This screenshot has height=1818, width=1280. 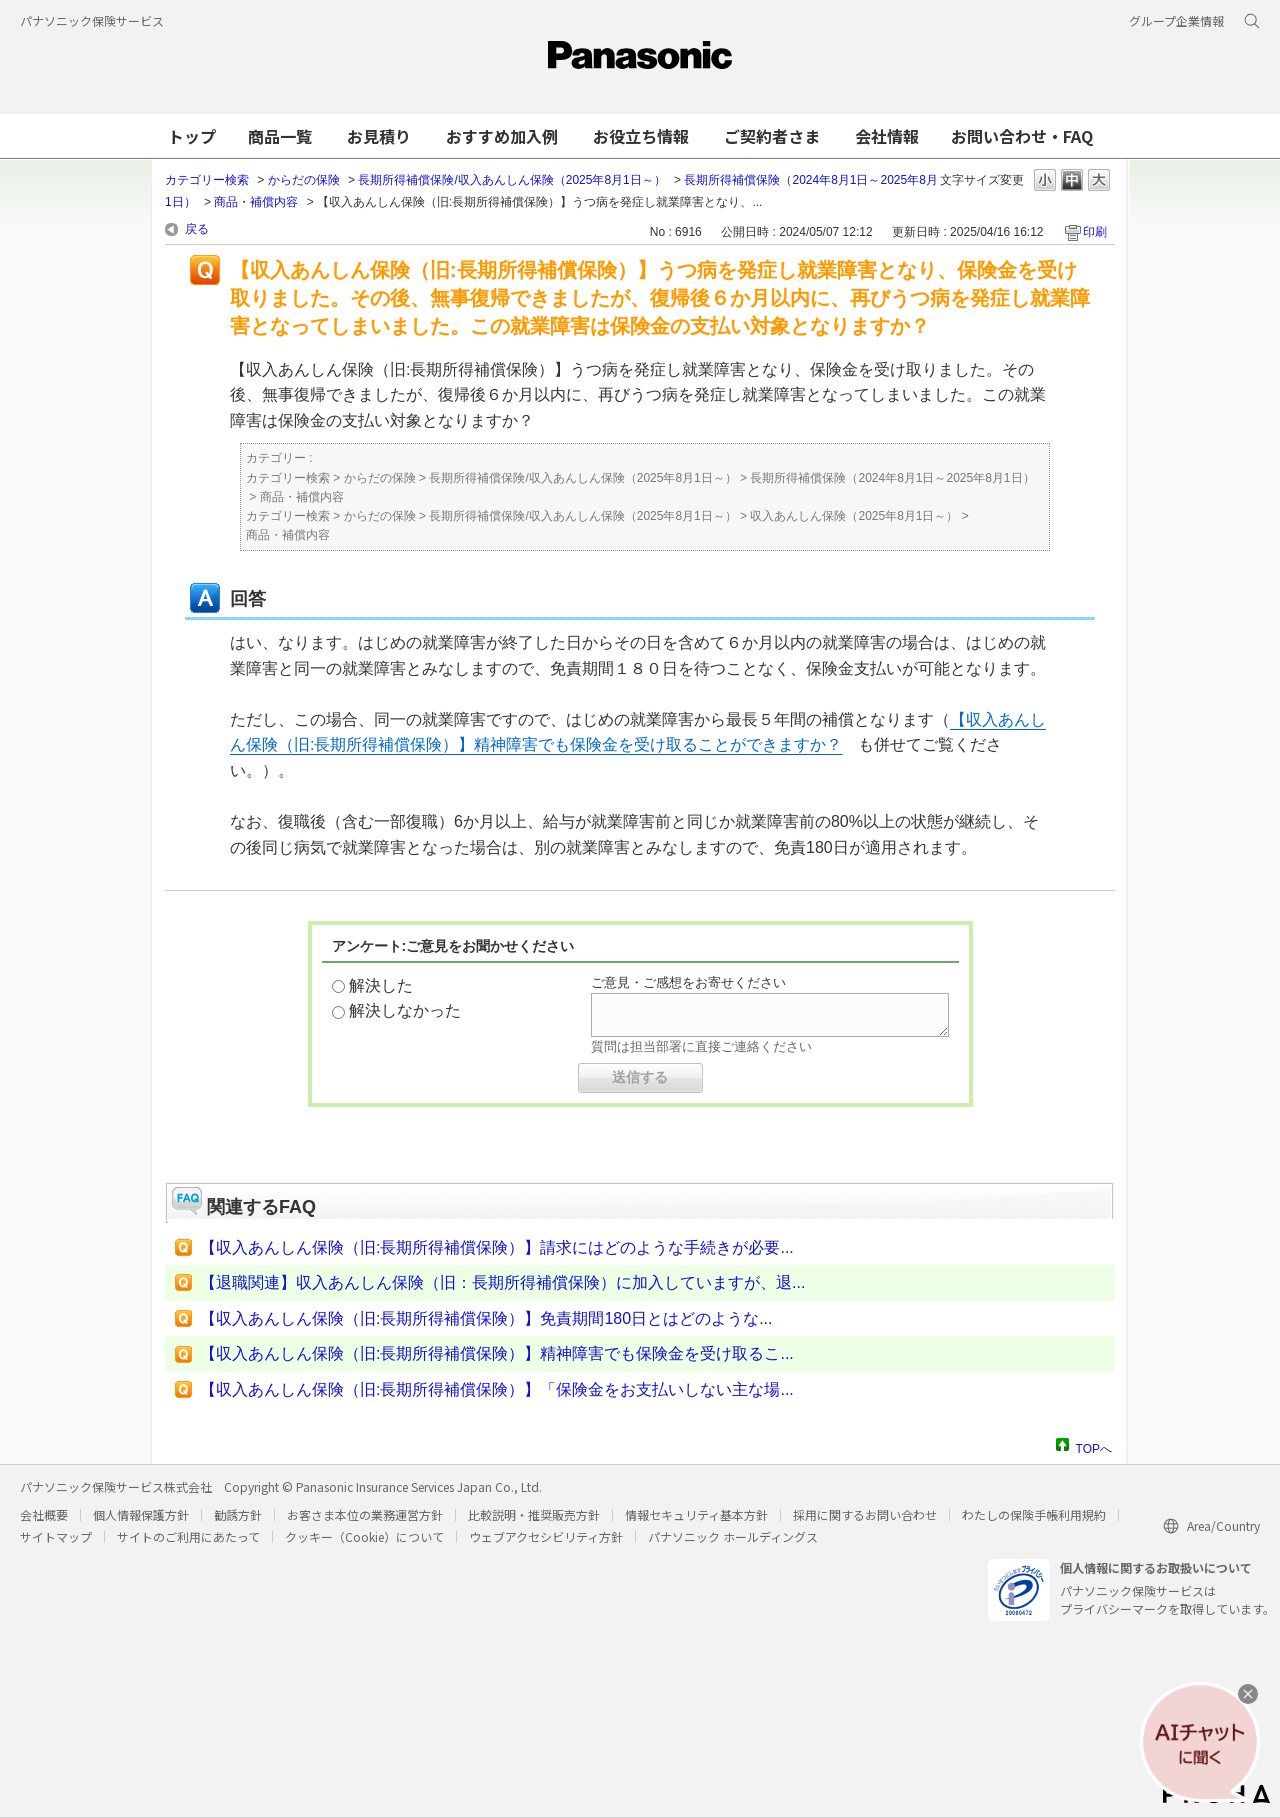 What do you see at coordinates (865, 1514) in the screenshot?
I see `採用に関するお問い合わせ` at bounding box center [865, 1514].